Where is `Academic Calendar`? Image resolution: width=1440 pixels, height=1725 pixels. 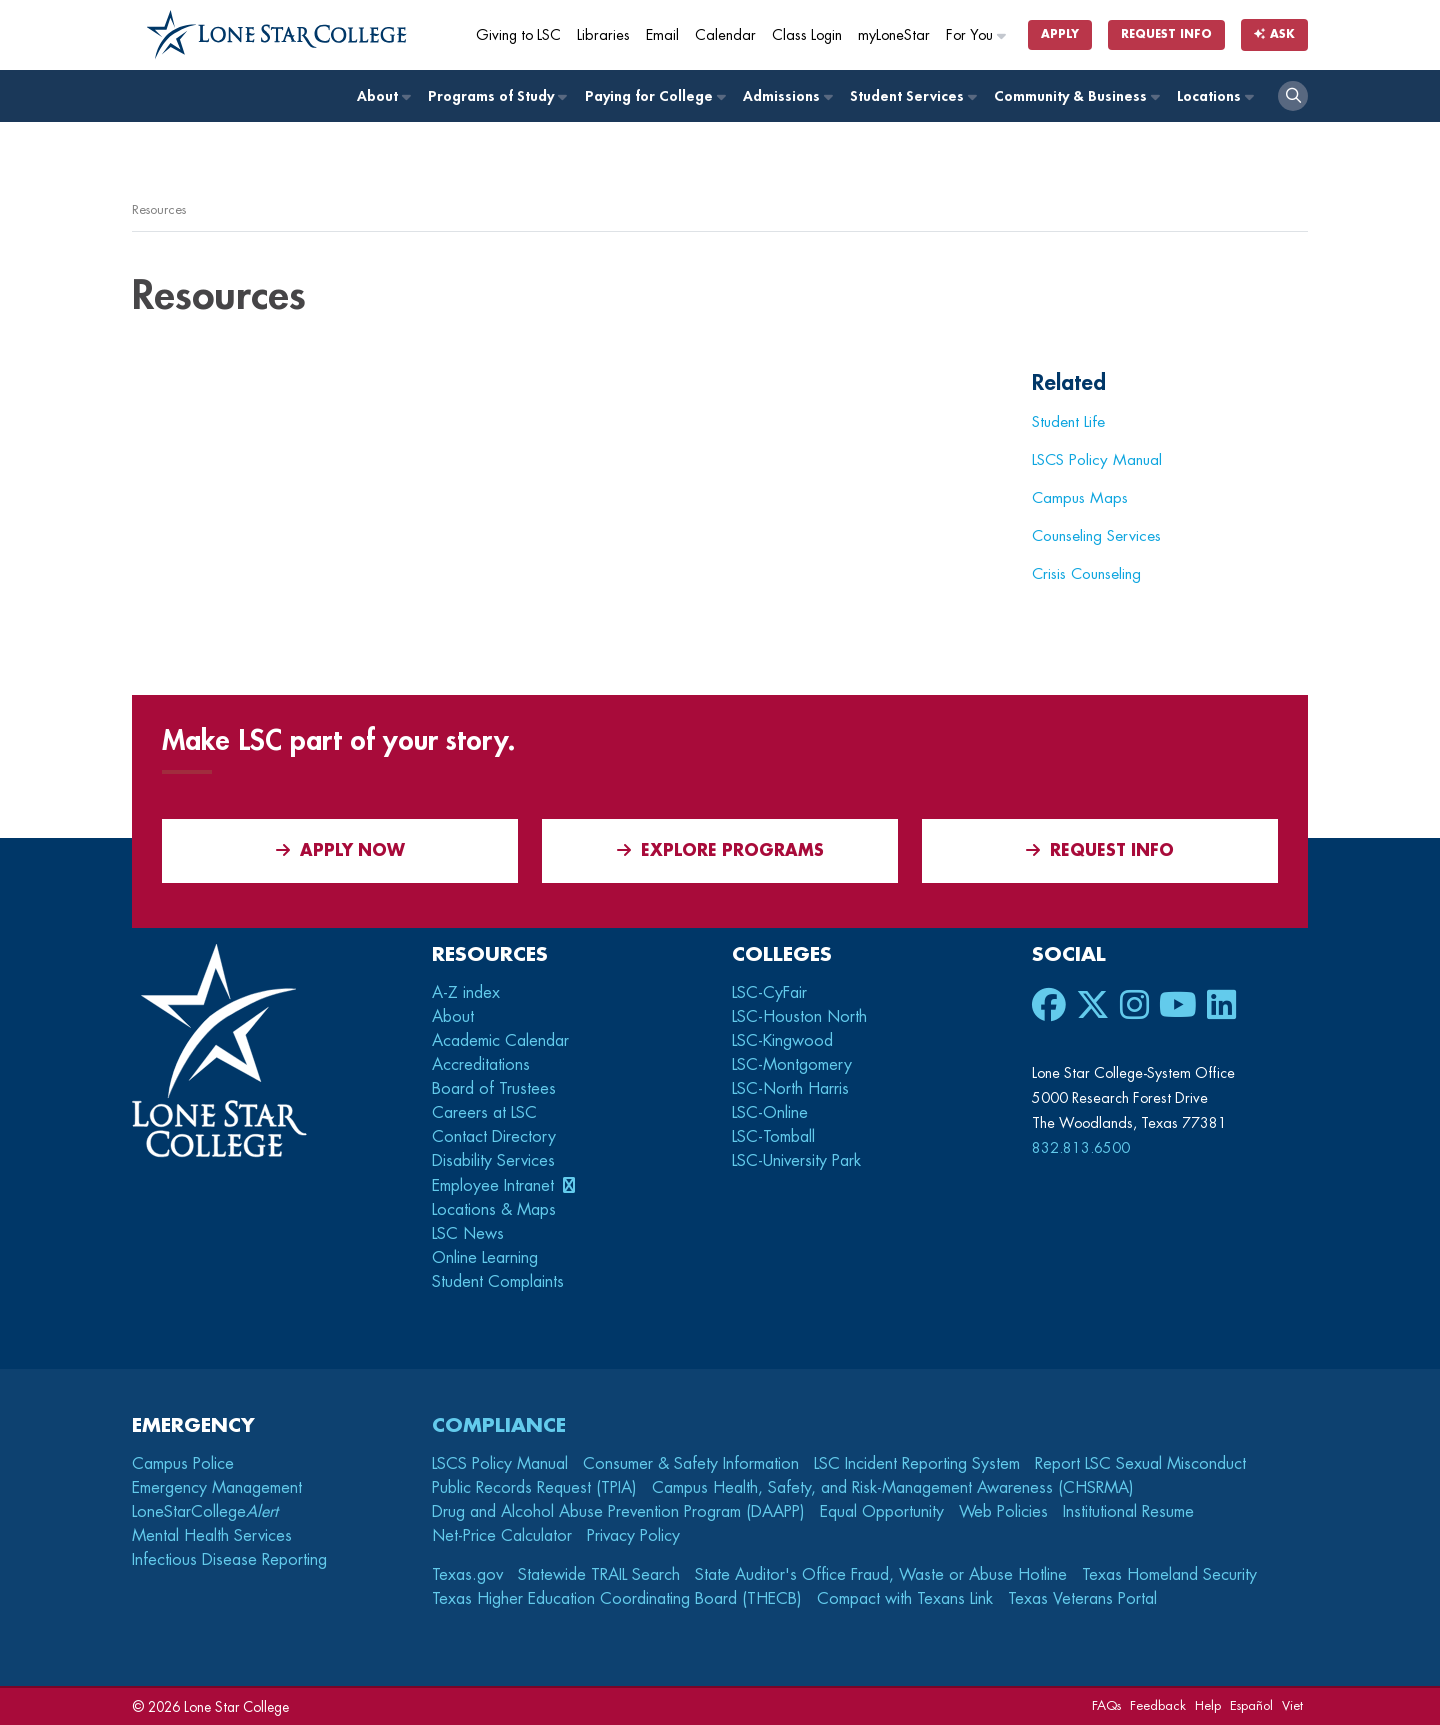
Academic Calendar is located at coordinates (500, 1041).